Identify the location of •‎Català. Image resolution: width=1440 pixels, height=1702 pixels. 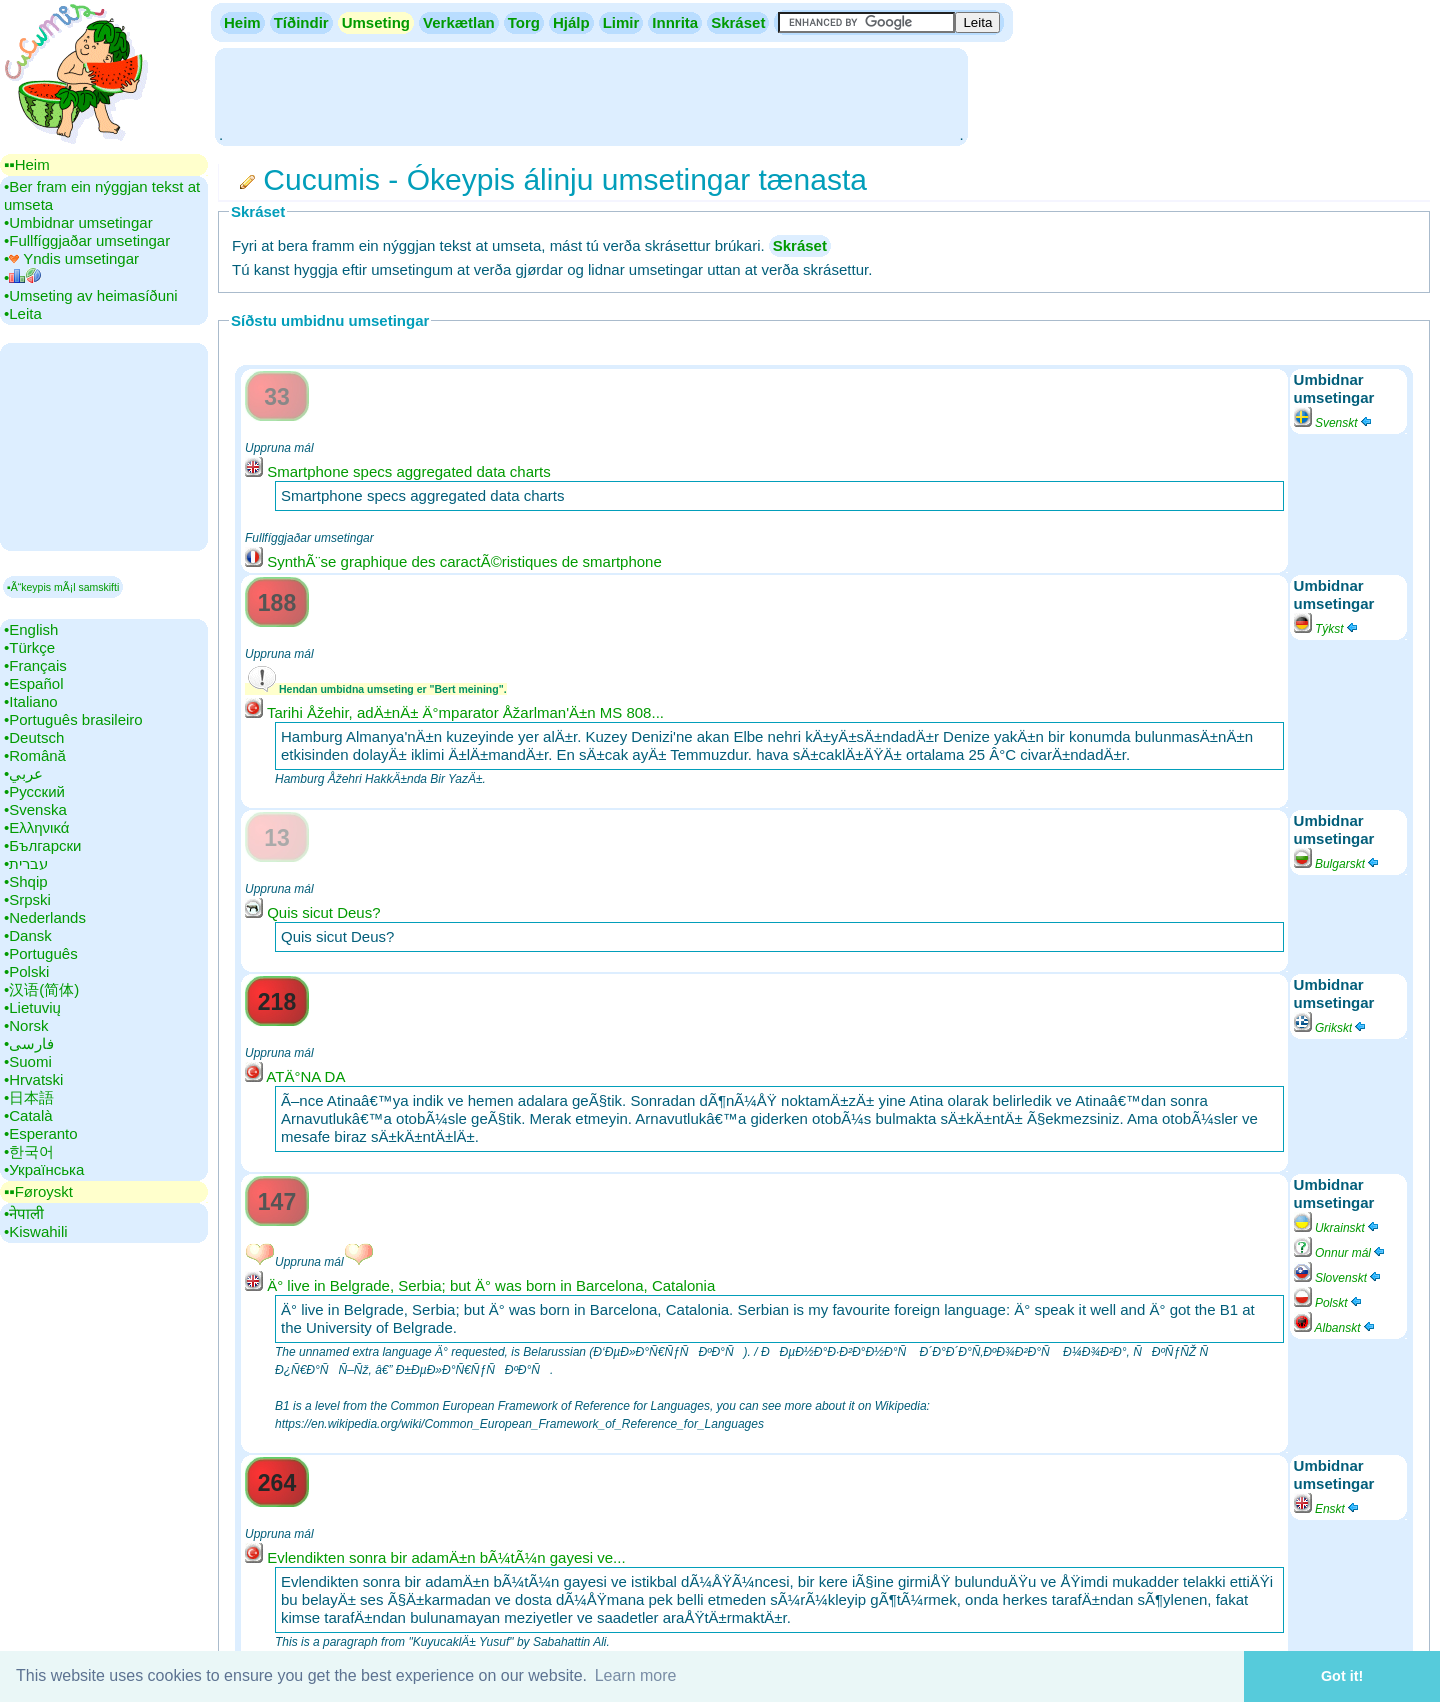
(28, 1115).